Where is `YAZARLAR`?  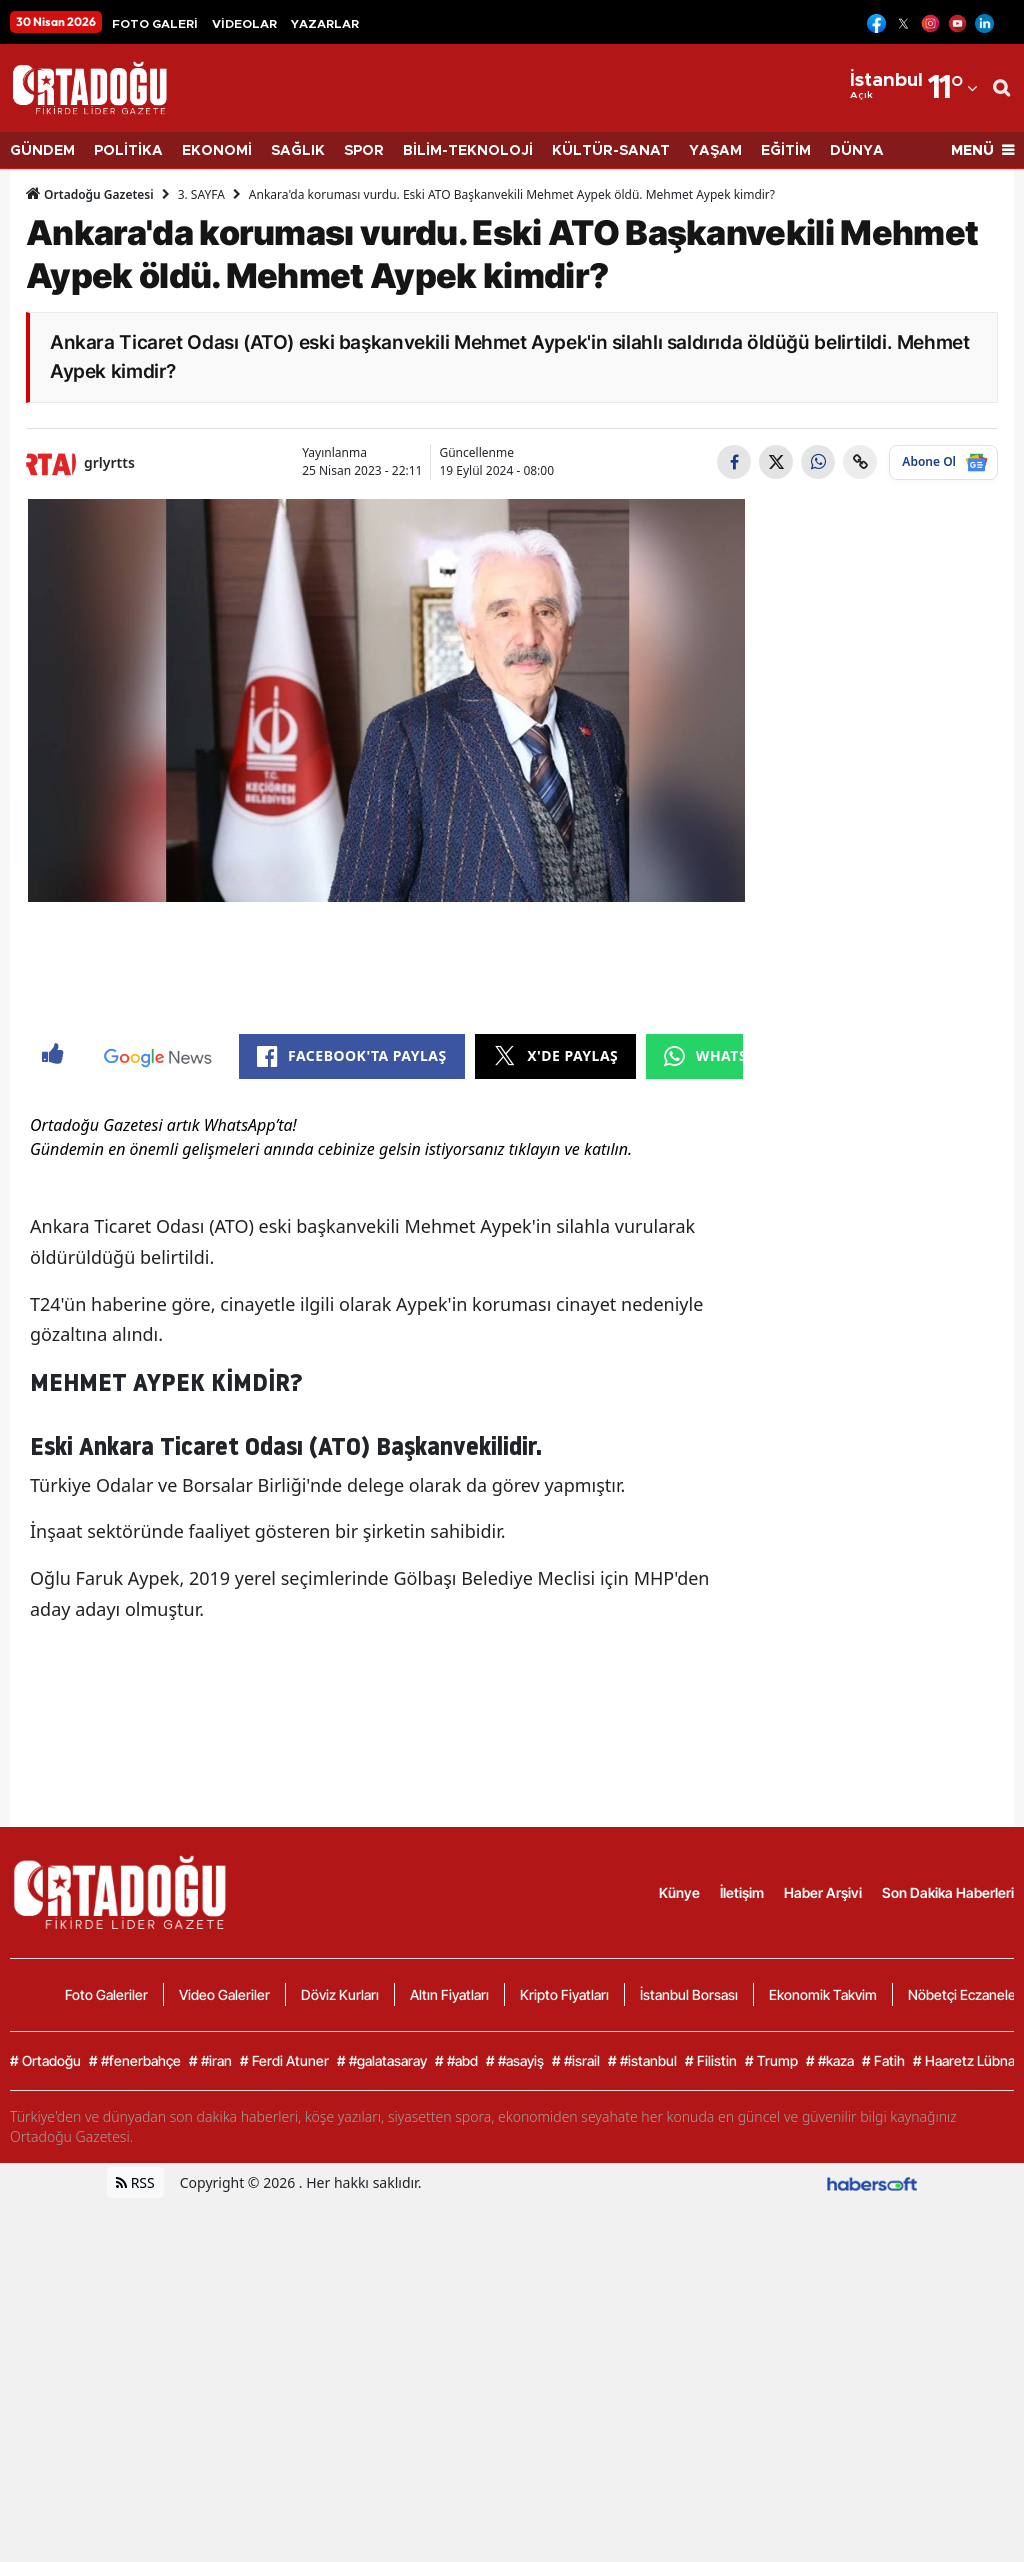 YAZARLAR is located at coordinates (325, 24).